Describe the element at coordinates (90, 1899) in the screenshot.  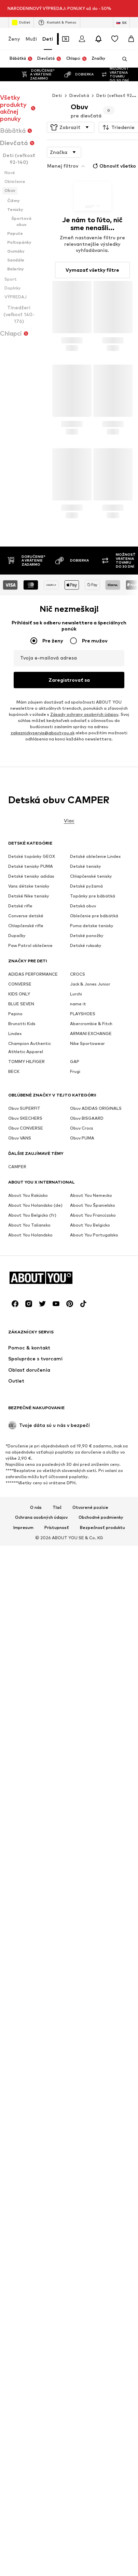
I see `Jack & Jones Junior` at that location.